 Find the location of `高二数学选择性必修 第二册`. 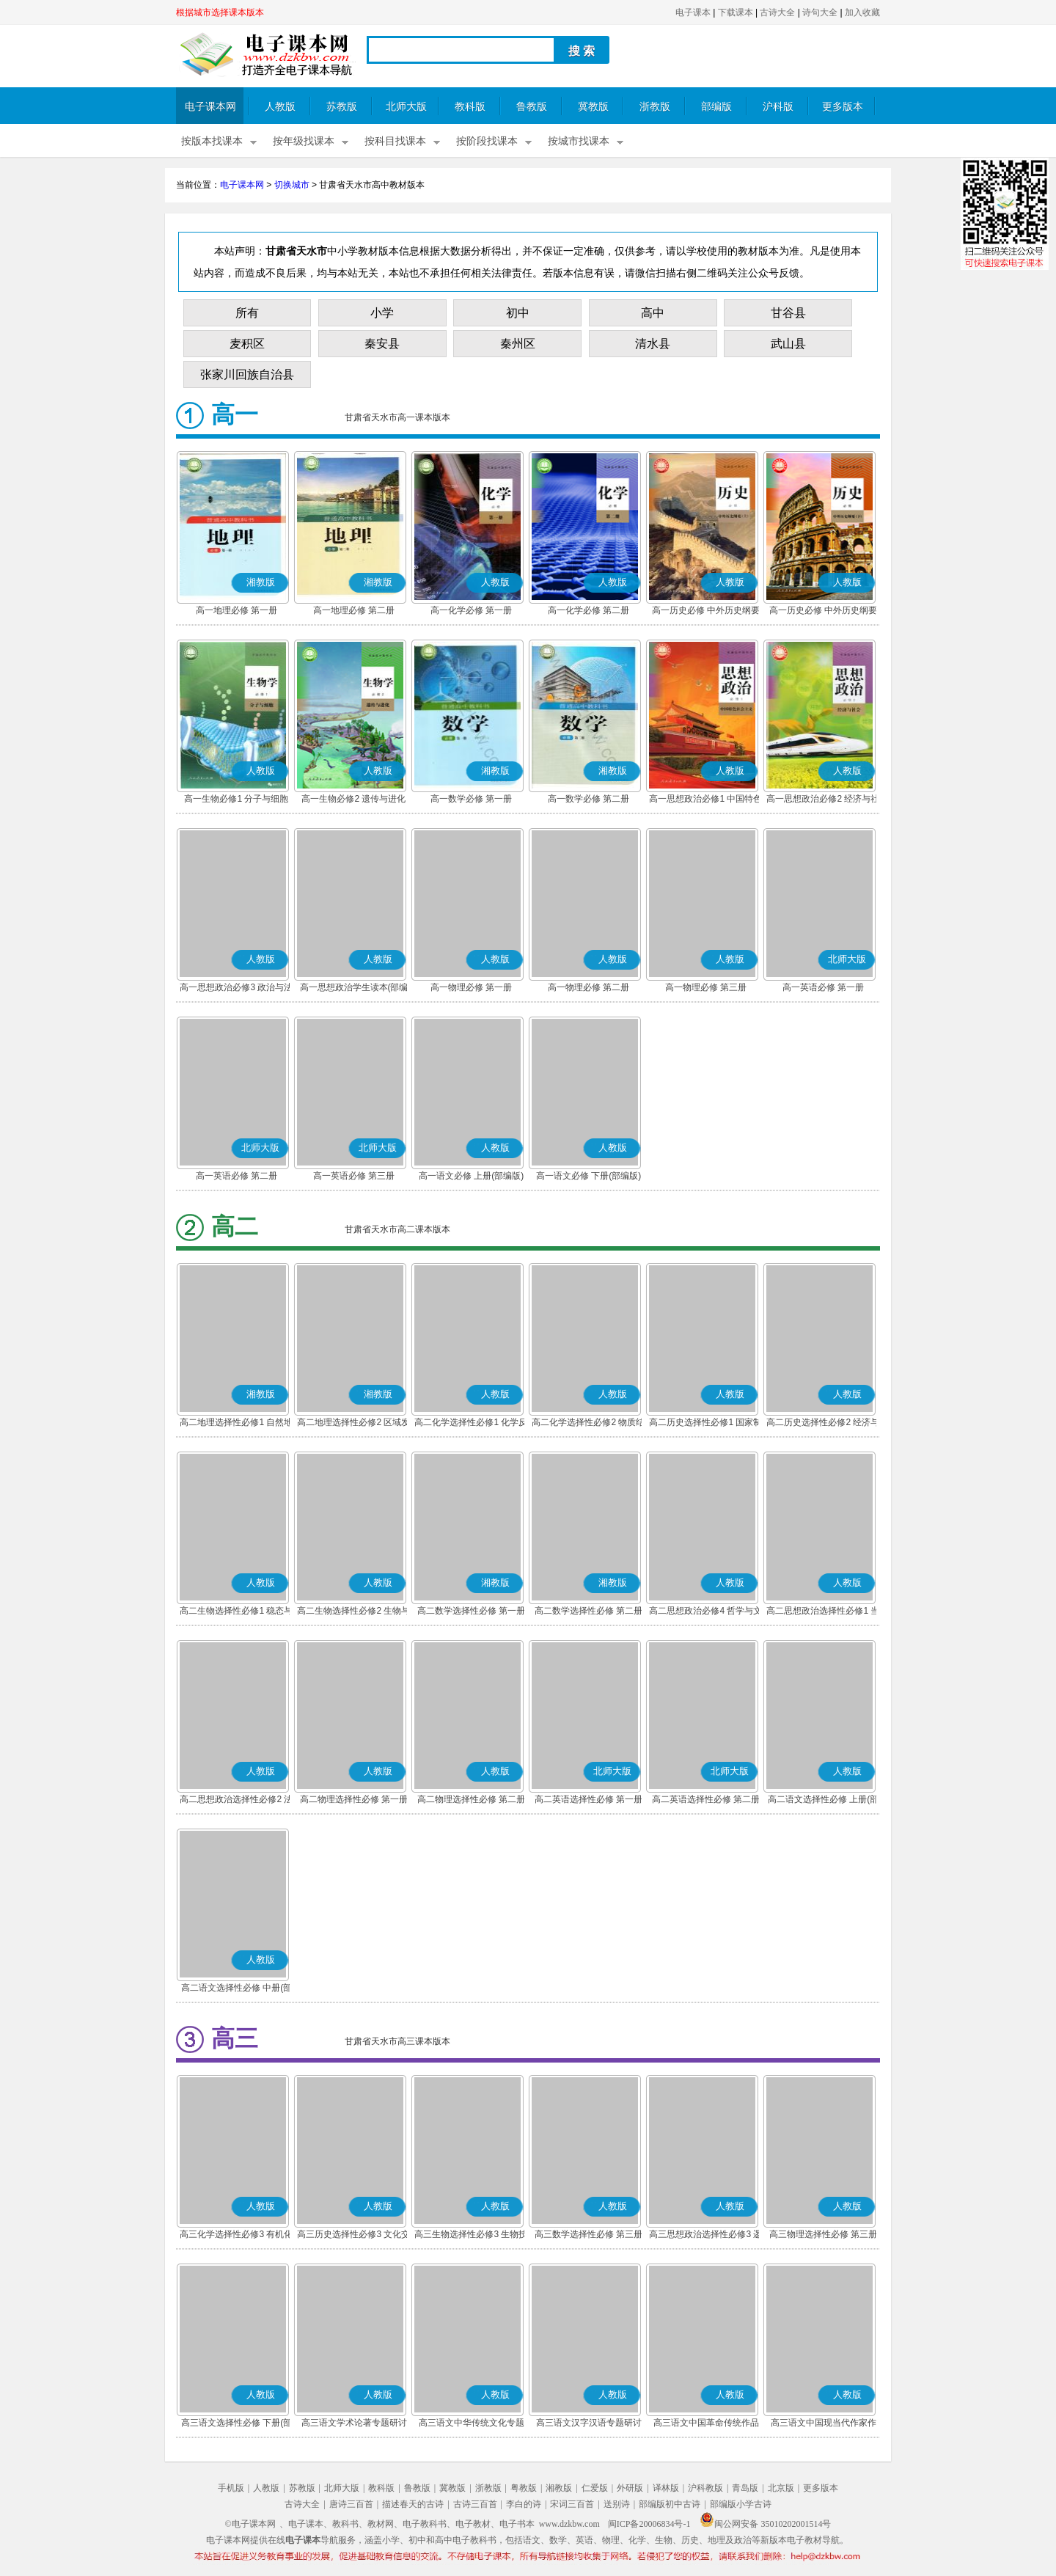

高二数学选择性必修 第二册 is located at coordinates (588, 1611).